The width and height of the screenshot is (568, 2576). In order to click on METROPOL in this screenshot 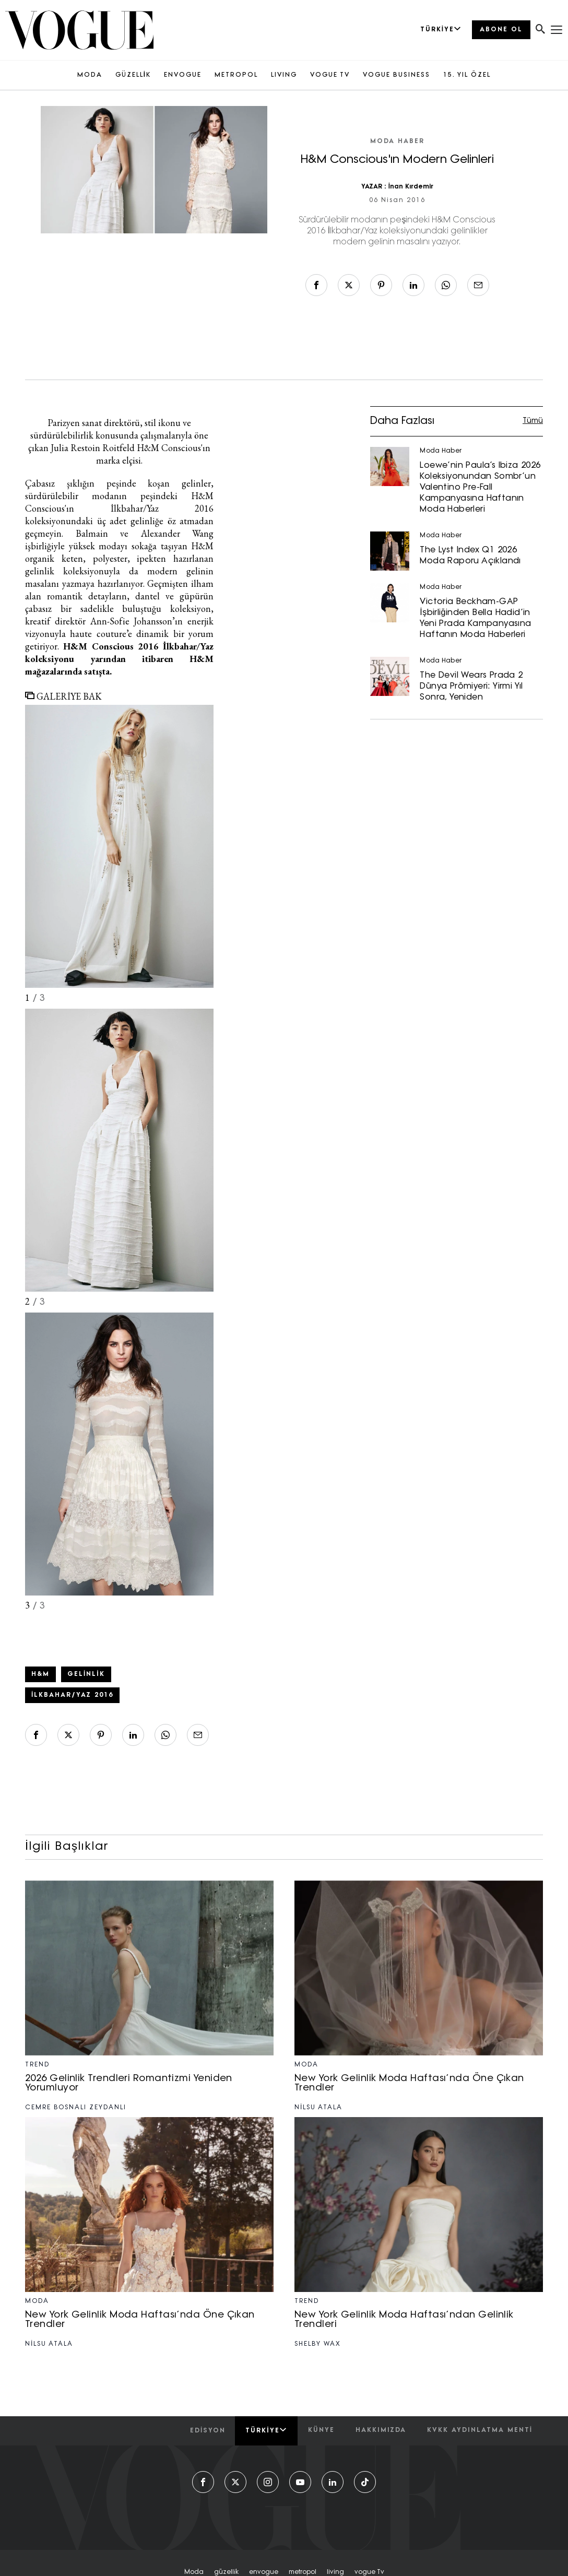, I will do `click(236, 75)`.